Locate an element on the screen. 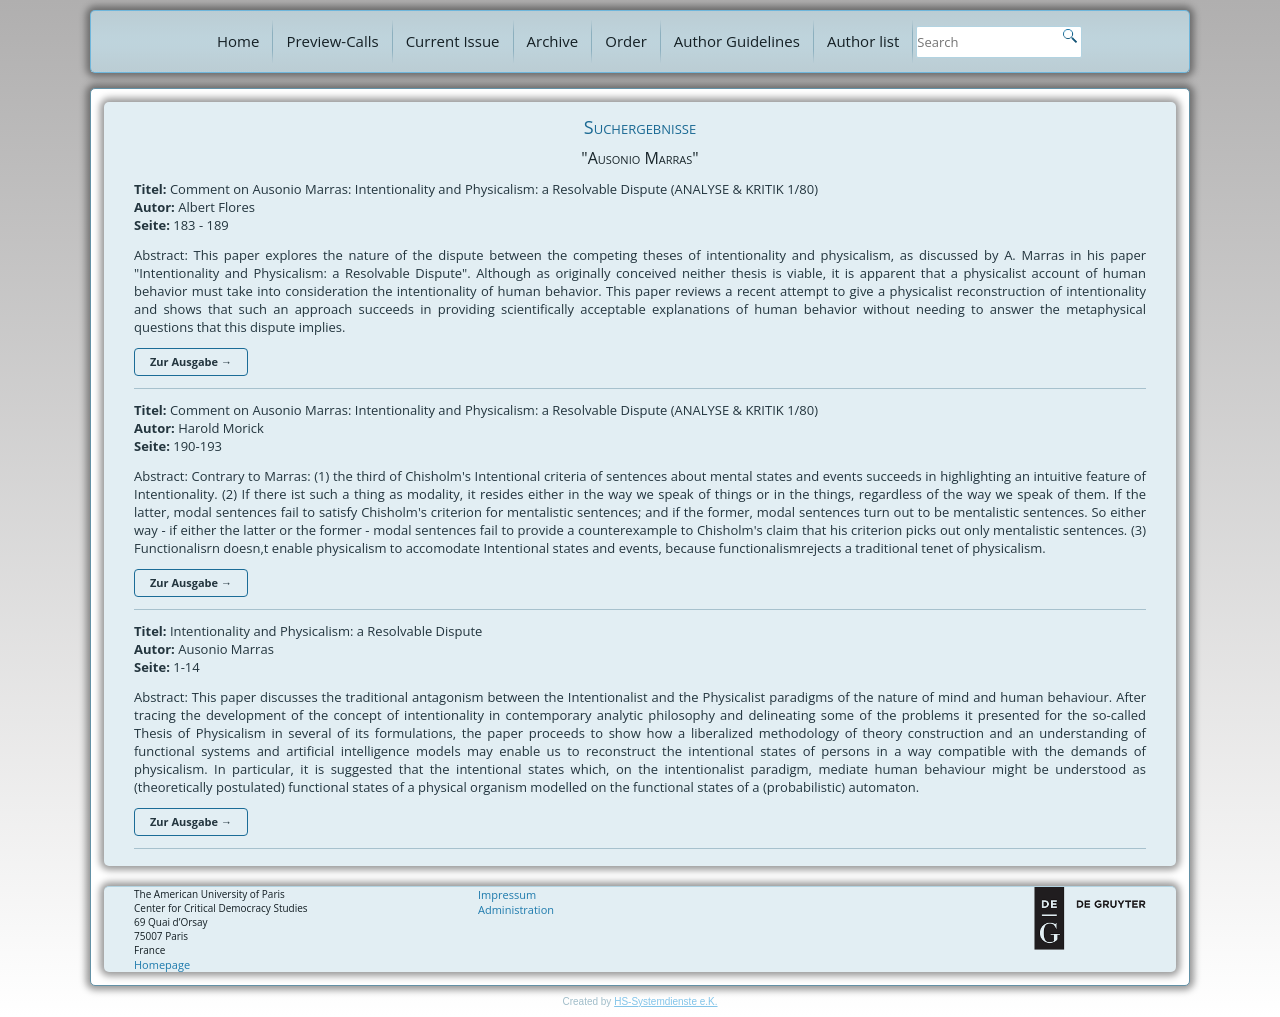 The height and width of the screenshot is (1017, 1280). Preview-Calls is located at coordinates (332, 41).